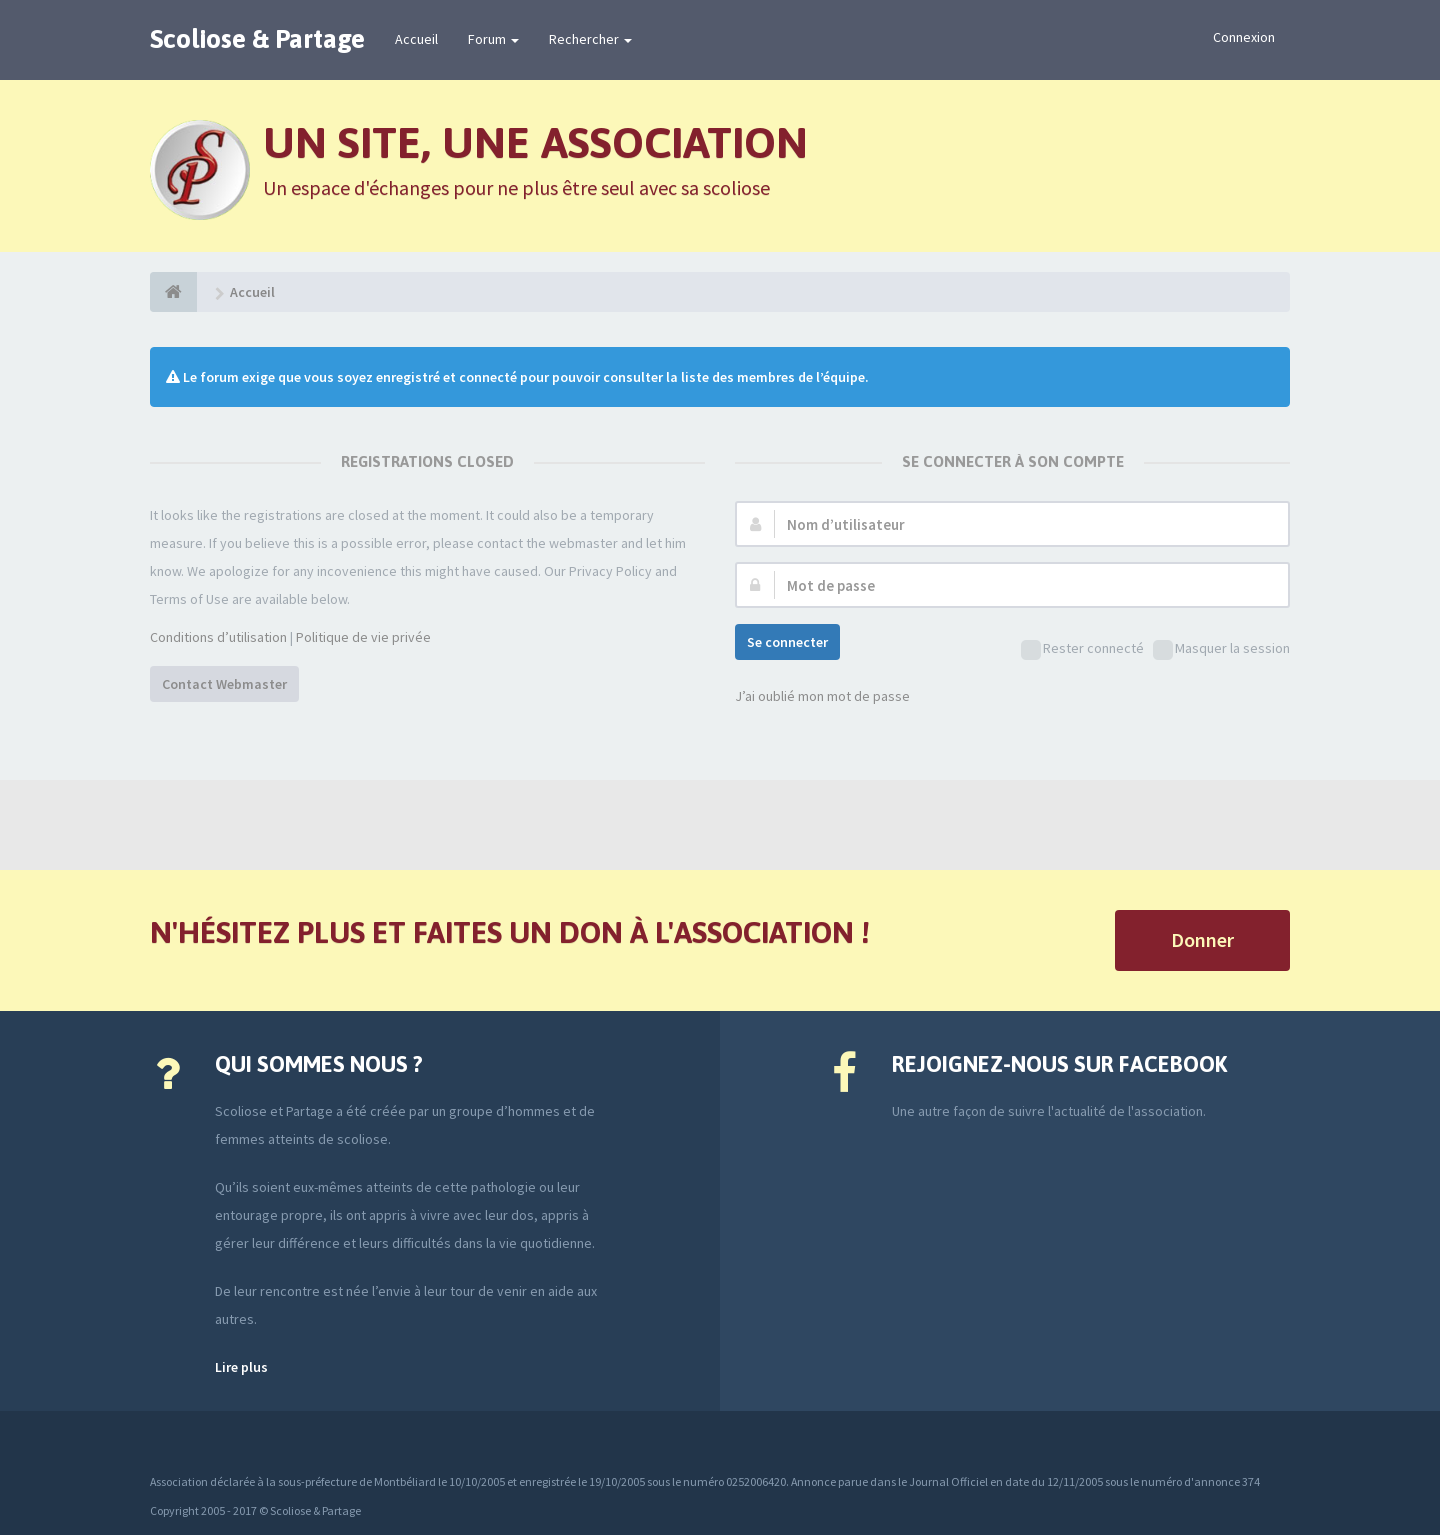 The image size is (1440, 1535). I want to click on Se connecter, so click(787, 642).